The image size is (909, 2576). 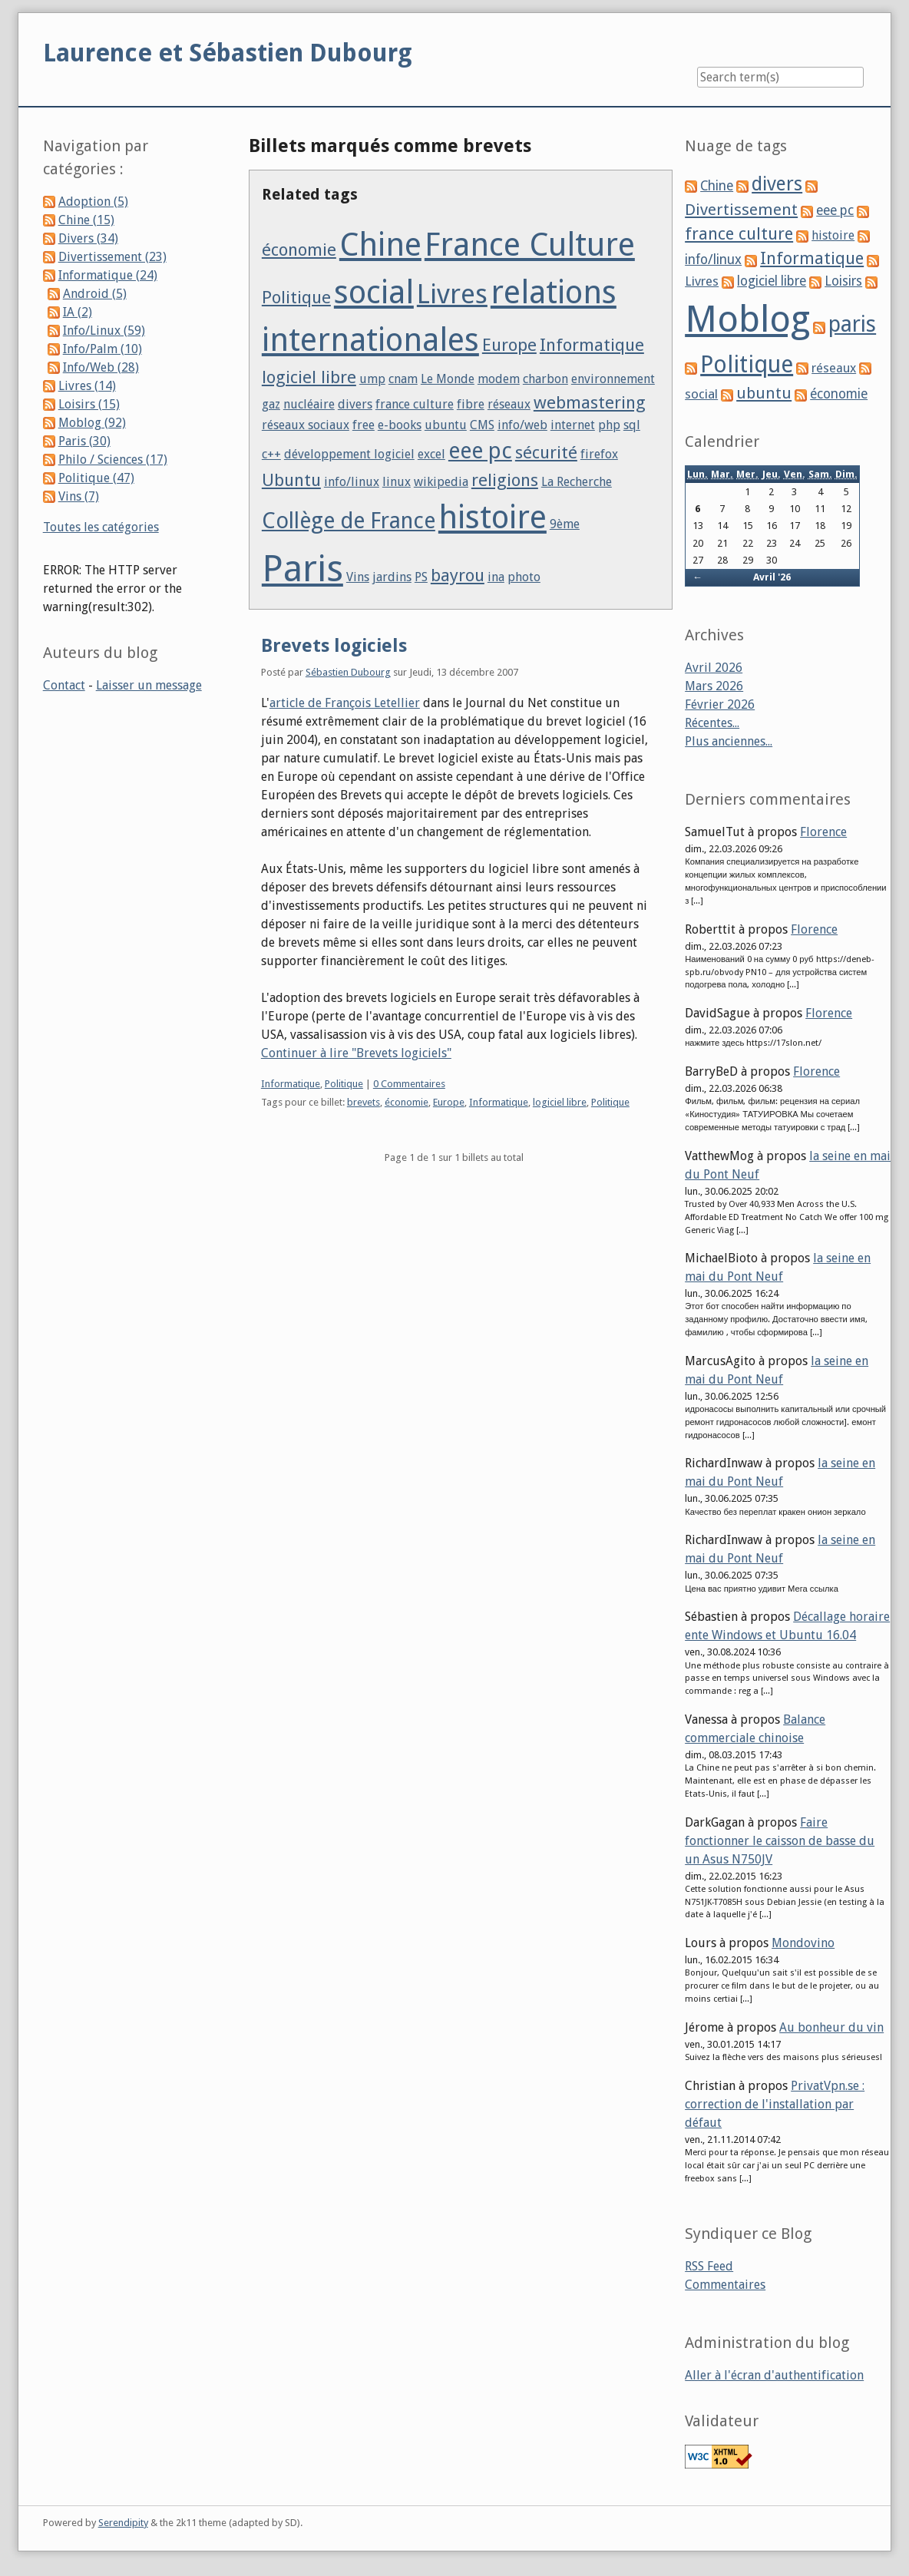 I want to click on PrivatVpn.se : correction de l'installation par défaut, so click(x=774, y=2104).